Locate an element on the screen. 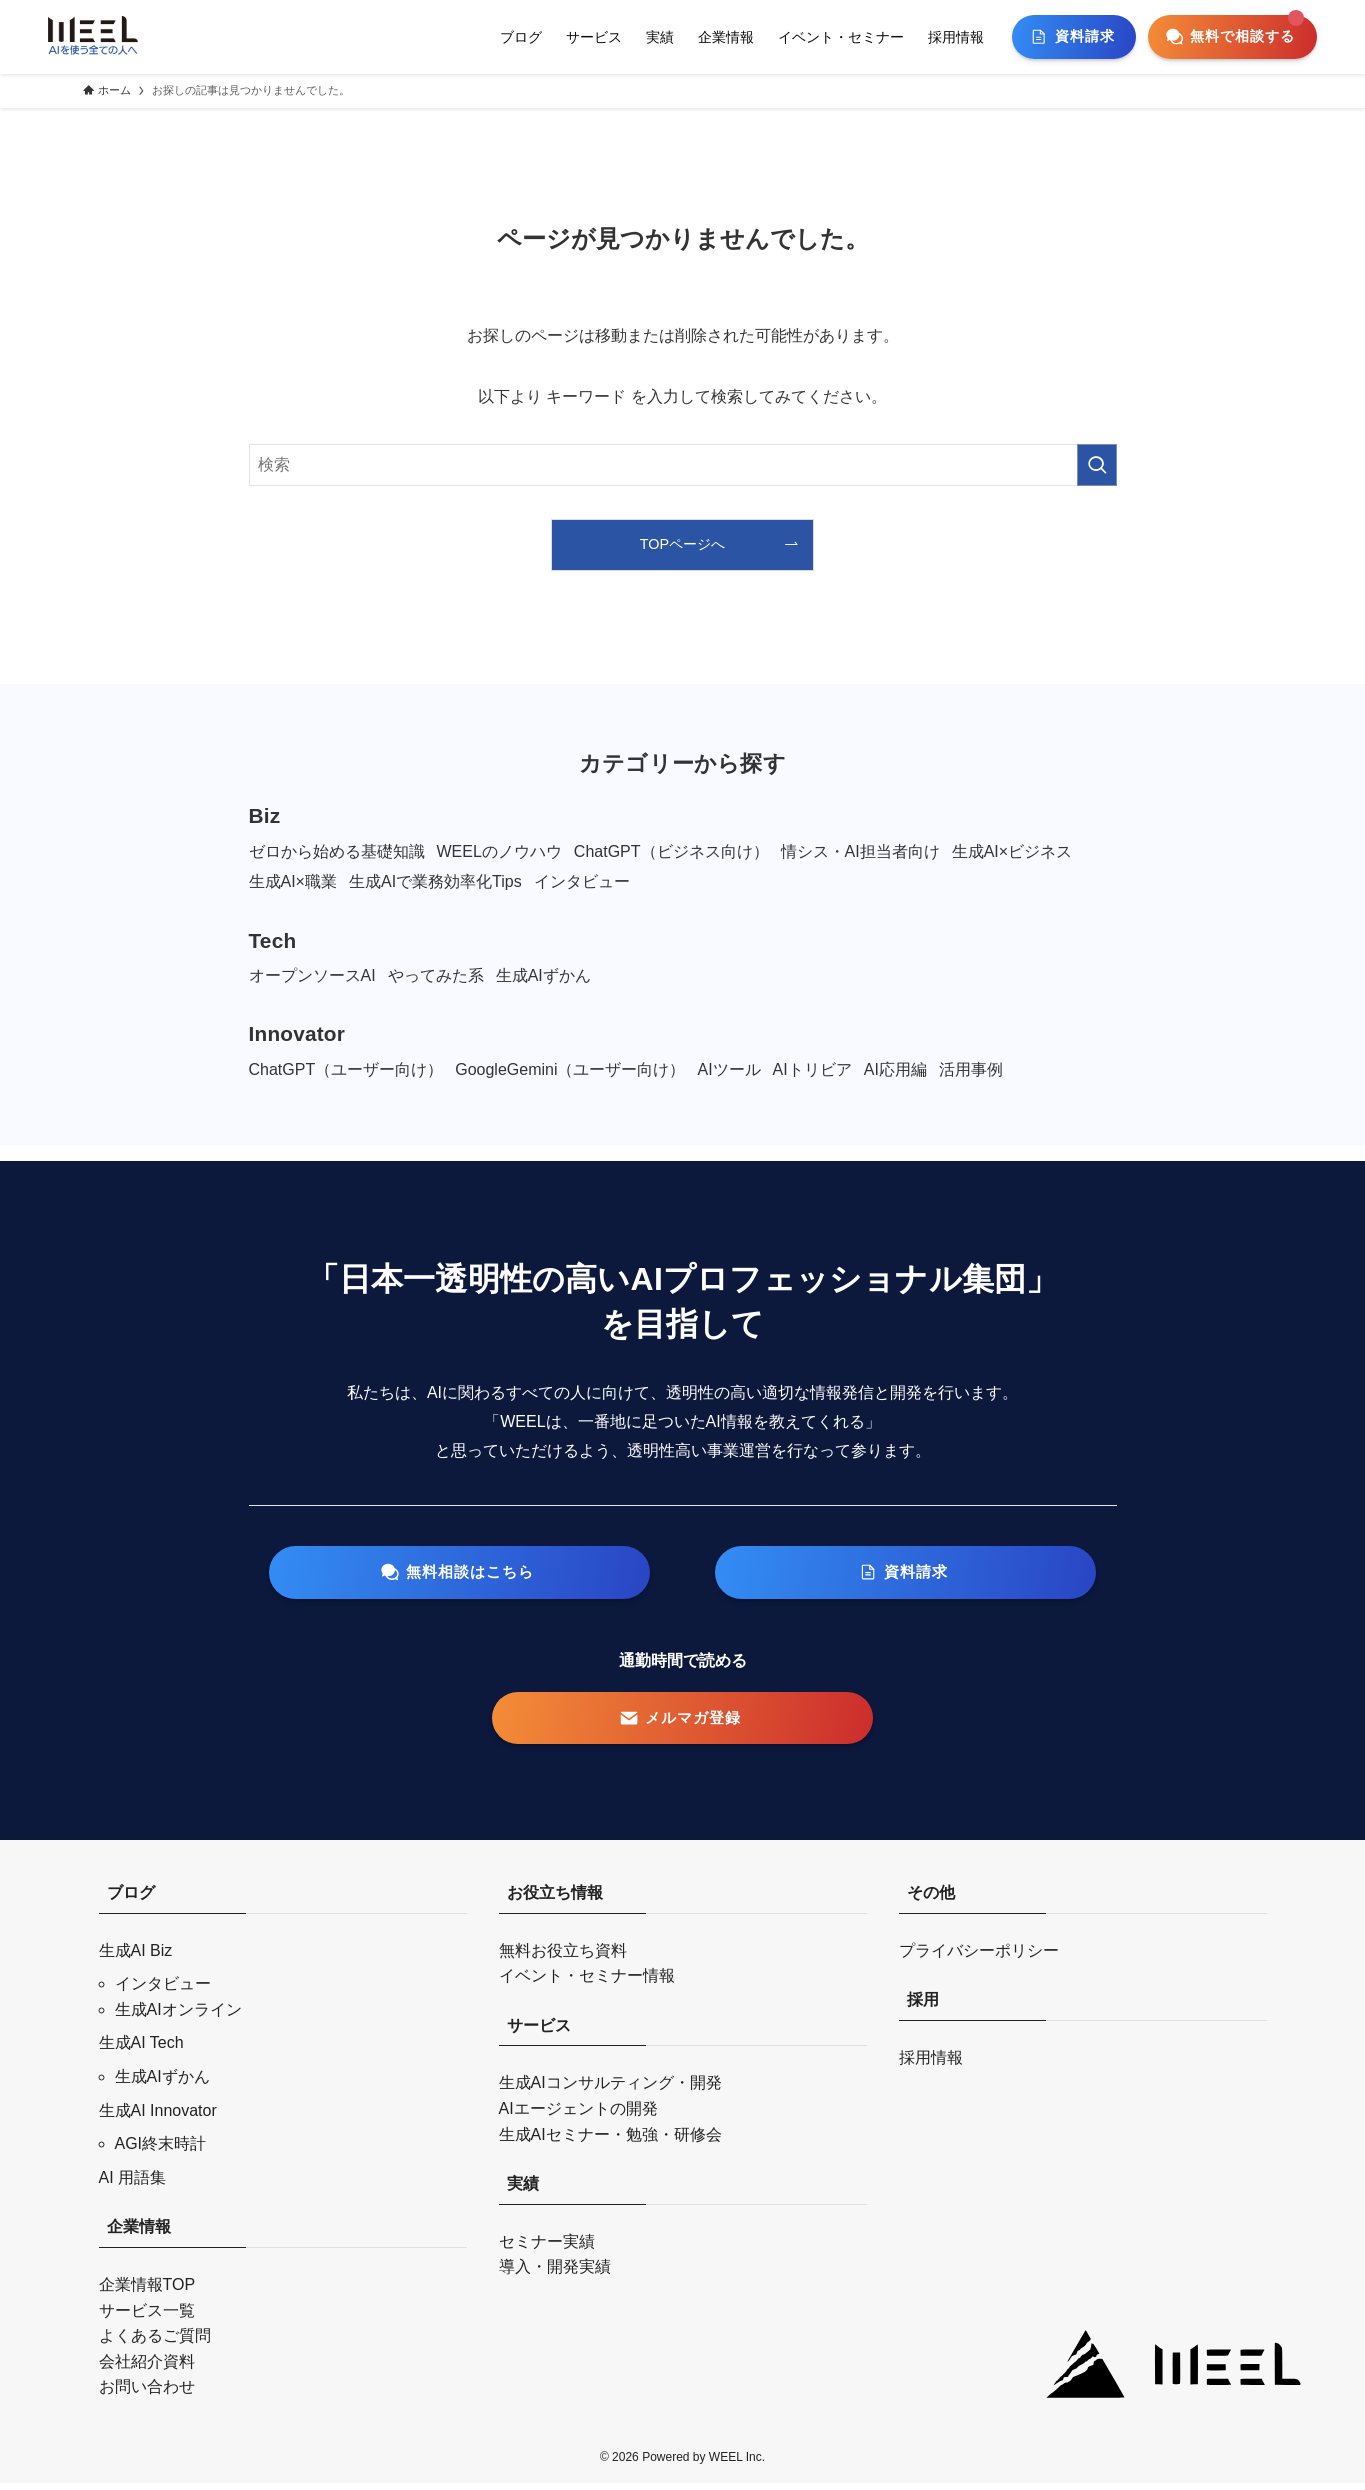  [検索ワード] is located at coordinates (683, 465).